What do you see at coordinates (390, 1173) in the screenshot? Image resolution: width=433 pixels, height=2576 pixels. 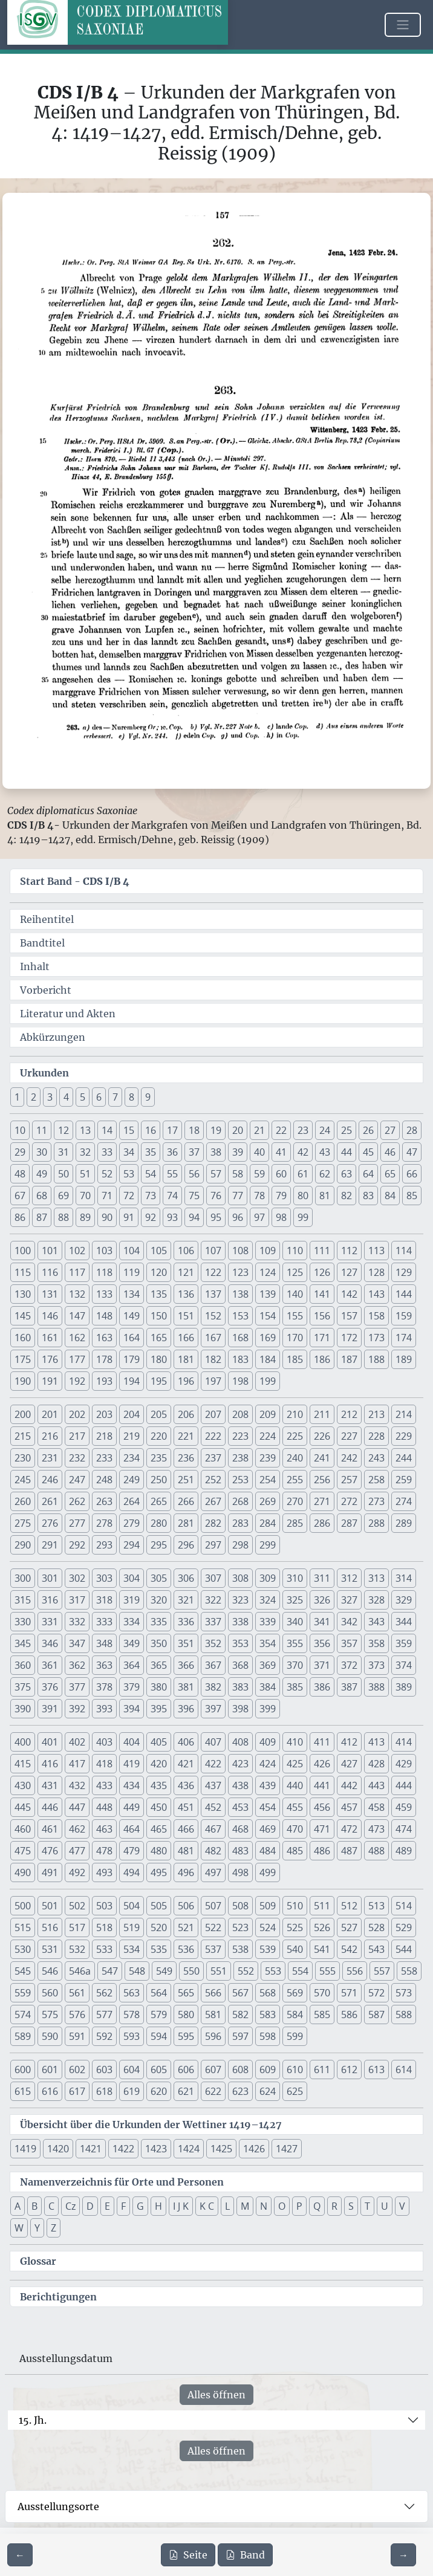 I see `65 [button]` at bounding box center [390, 1173].